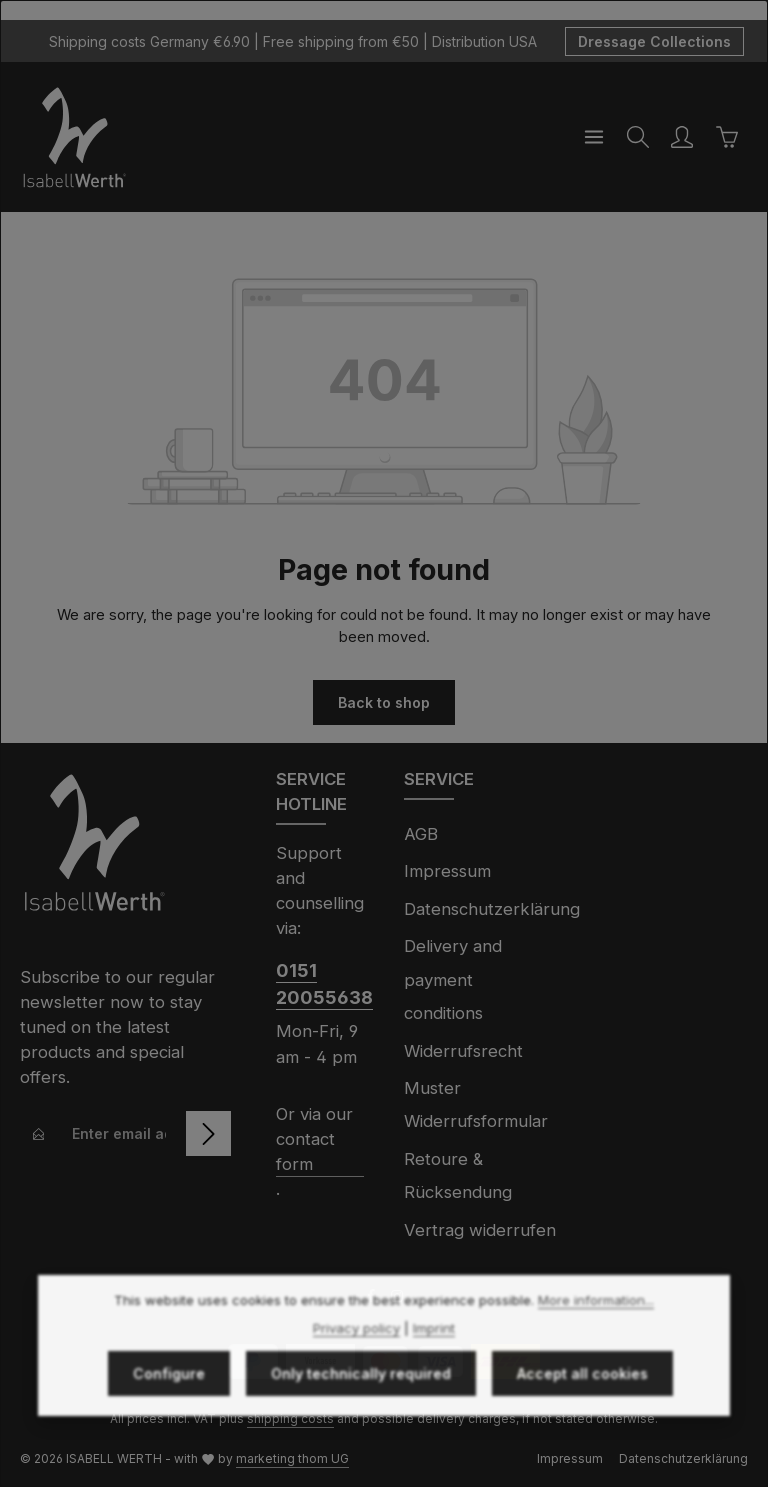  What do you see at coordinates (356, 1359) in the screenshot?
I see `Privacy policy` at bounding box center [356, 1359].